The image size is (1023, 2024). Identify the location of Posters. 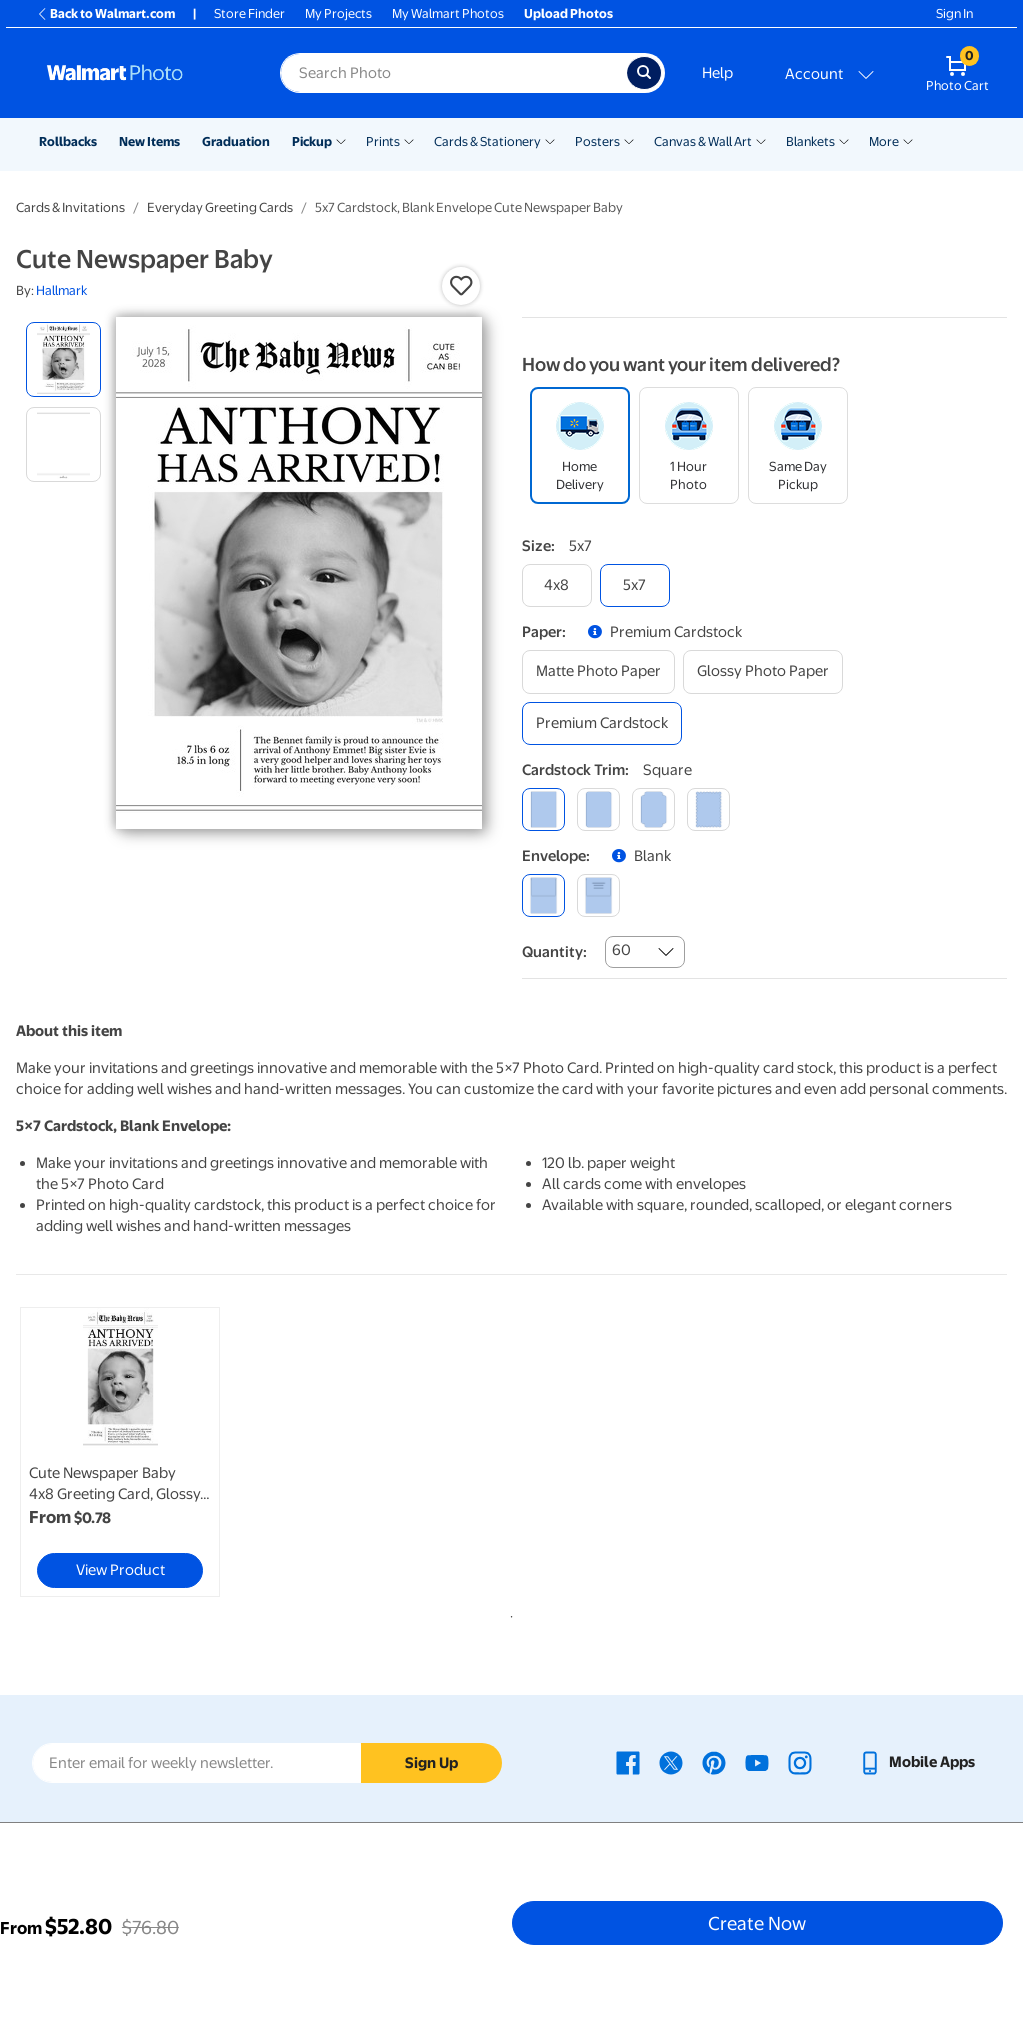
(597, 141).